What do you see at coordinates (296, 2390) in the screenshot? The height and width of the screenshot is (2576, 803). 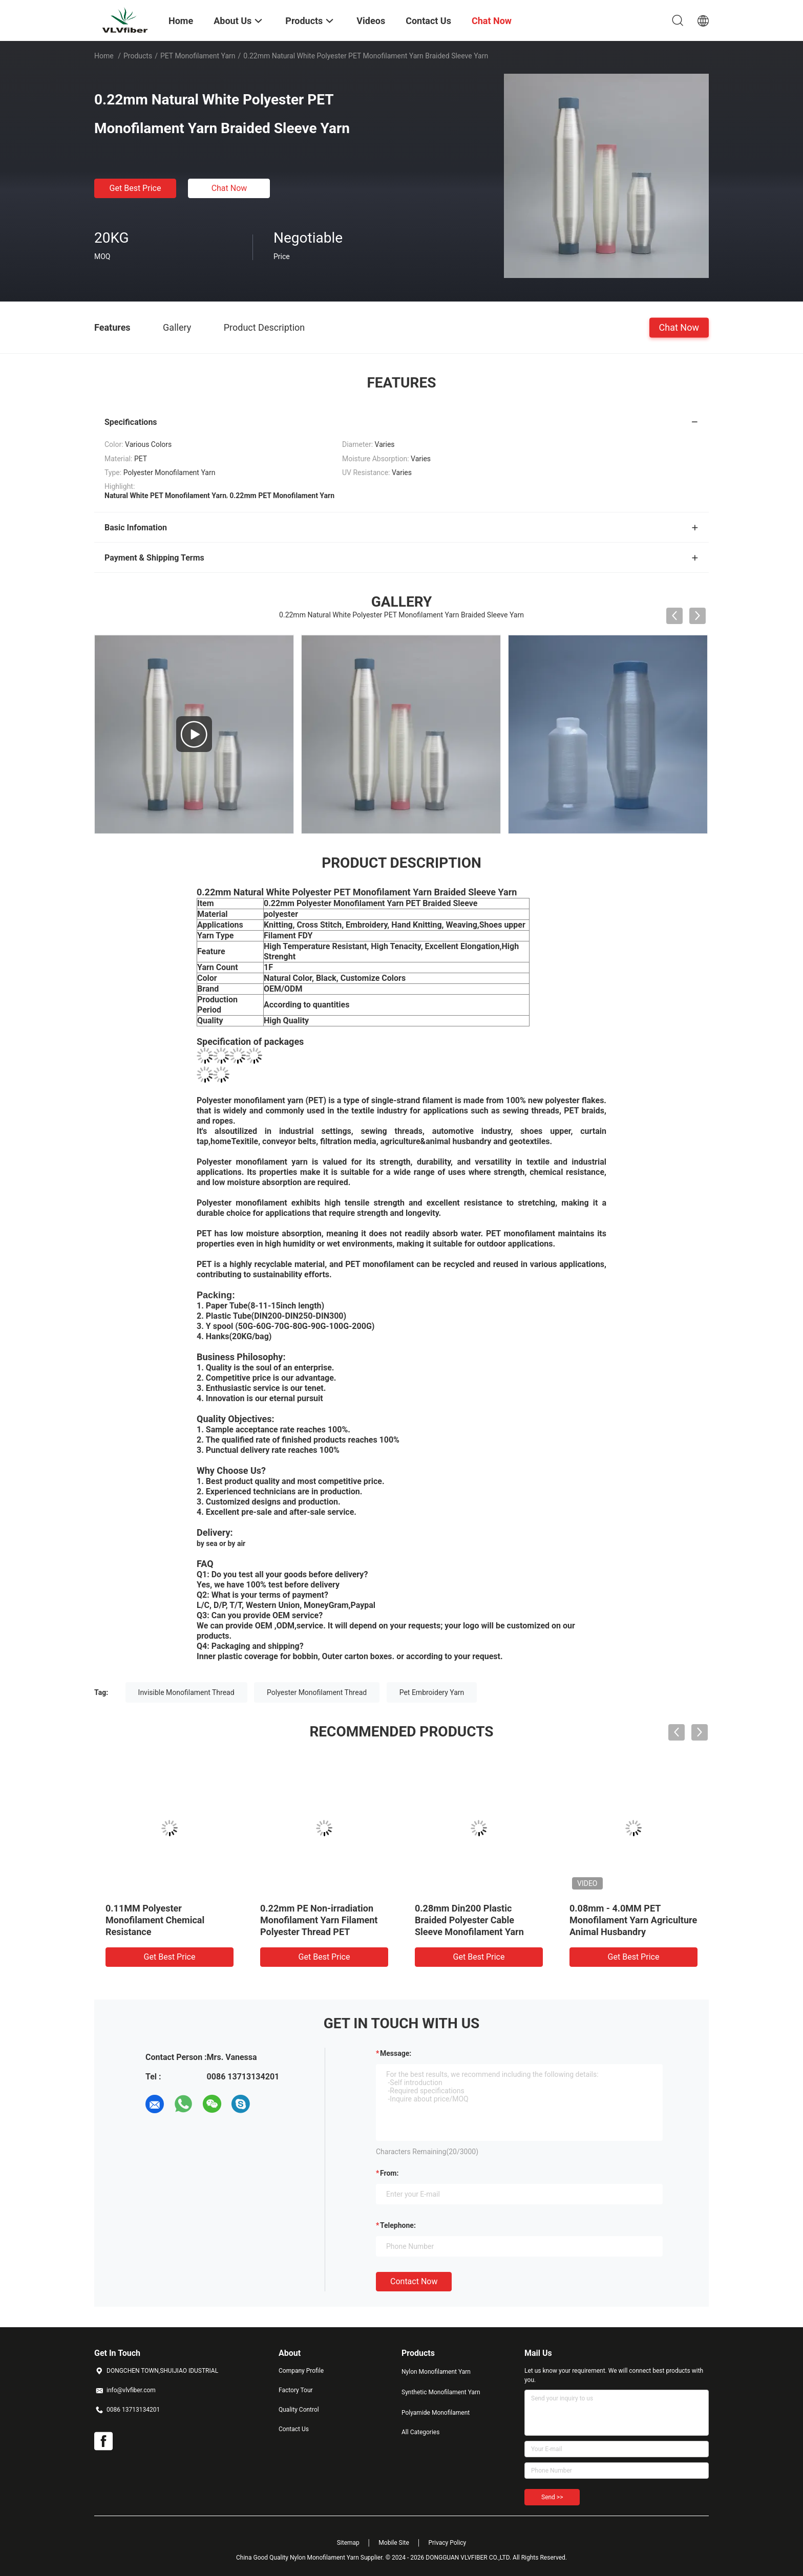 I see `Factory Tour` at bounding box center [296, 2390].